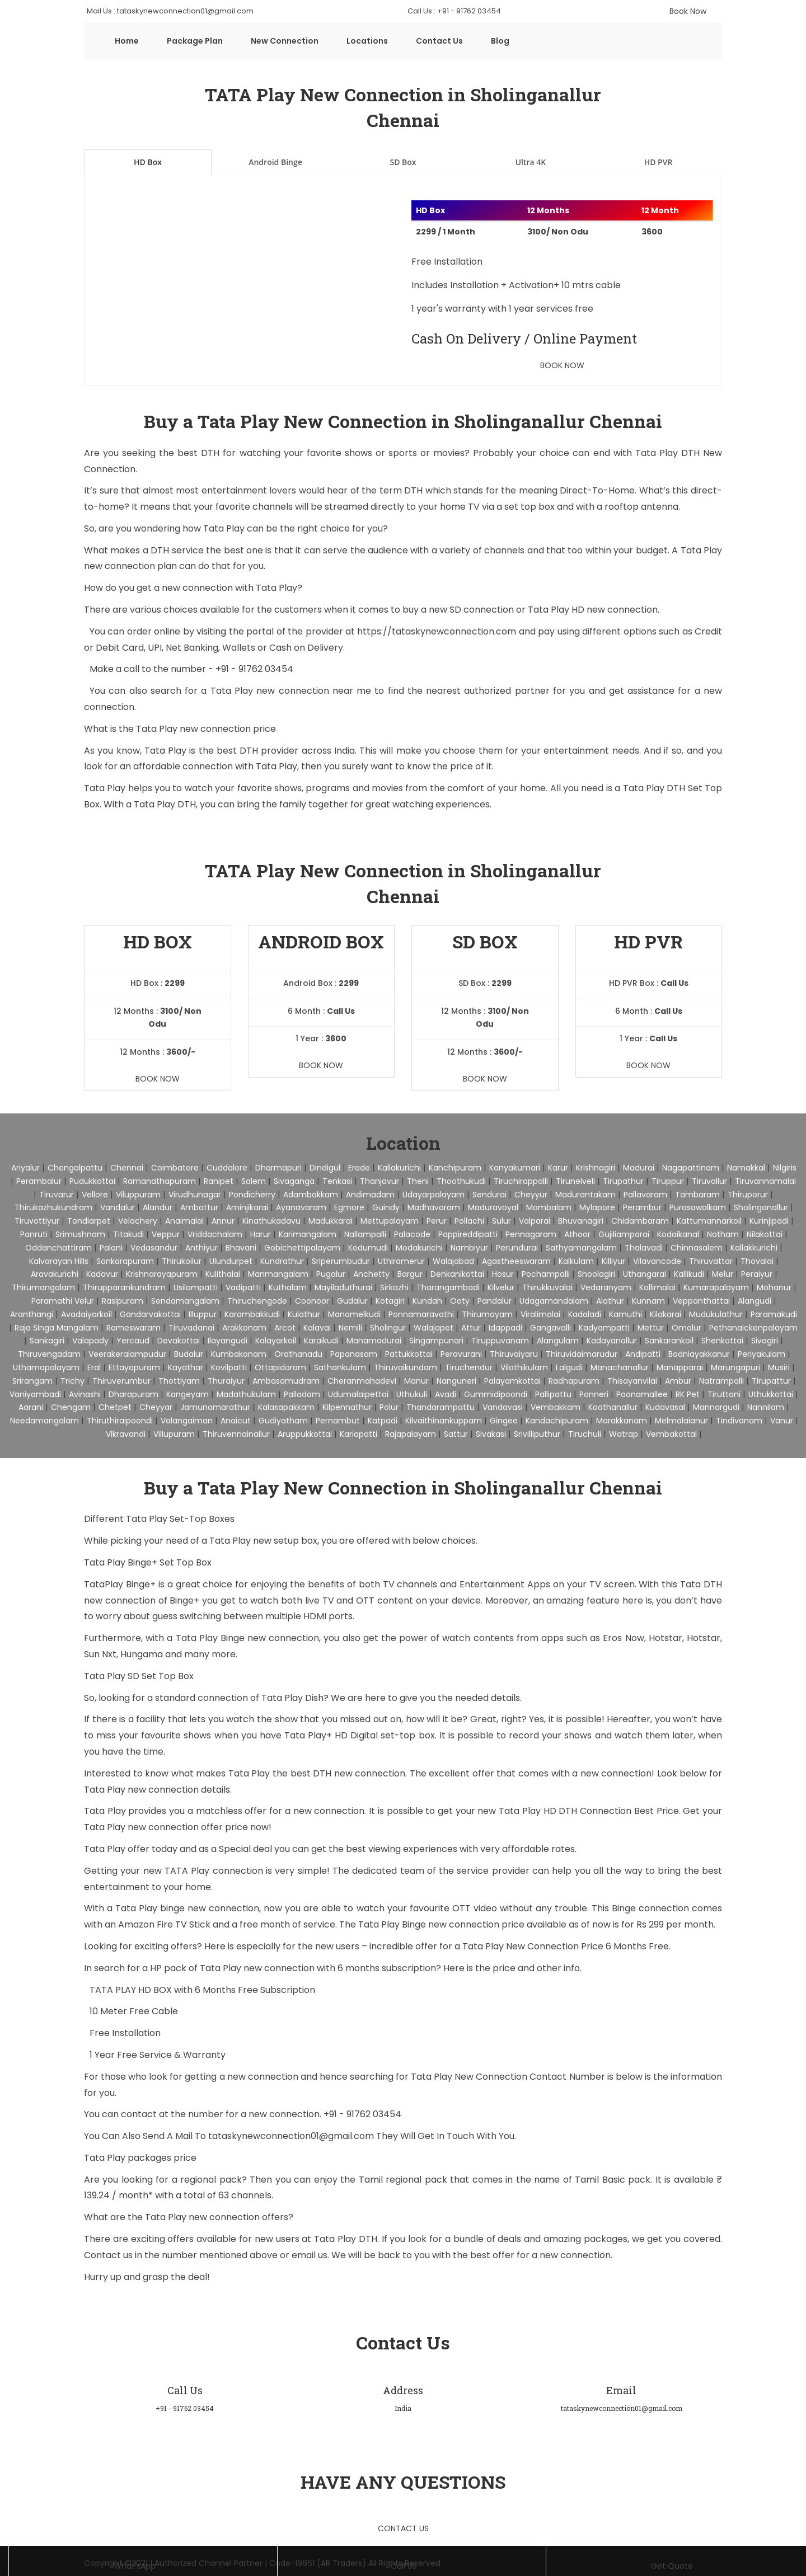  What do you see at coordinates (688, 1394) in the screenshot?
I see `RK Pet` at bounding box center [688, 1394].